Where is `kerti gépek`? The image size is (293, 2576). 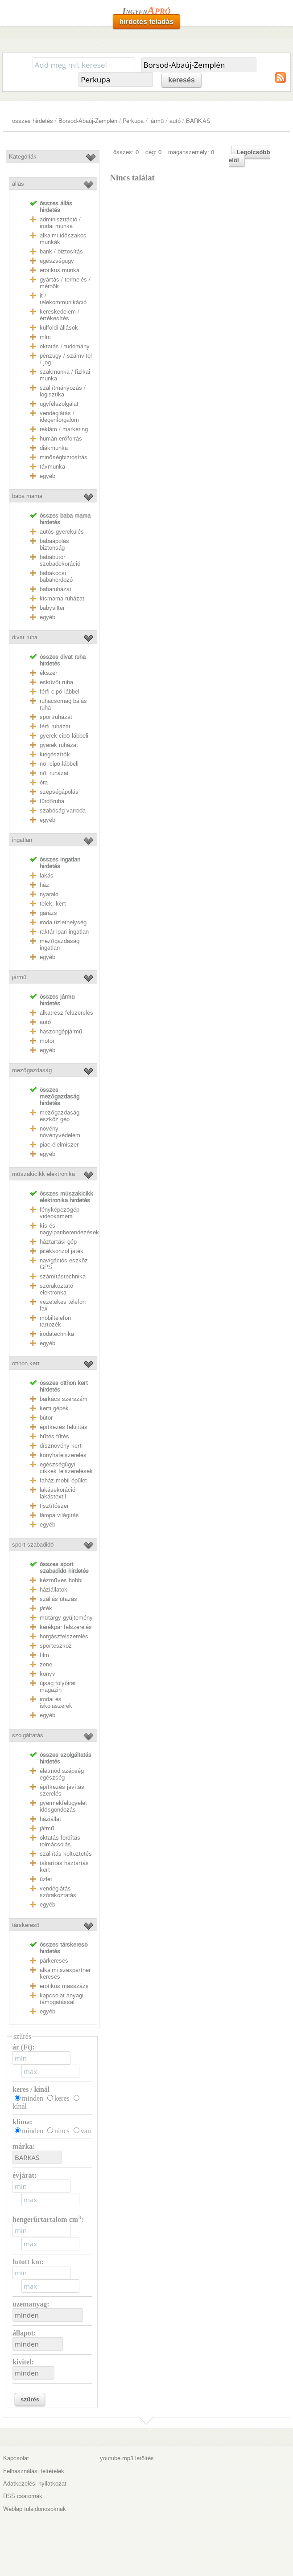
kerti gépek is located at coordinates (54, 1408).